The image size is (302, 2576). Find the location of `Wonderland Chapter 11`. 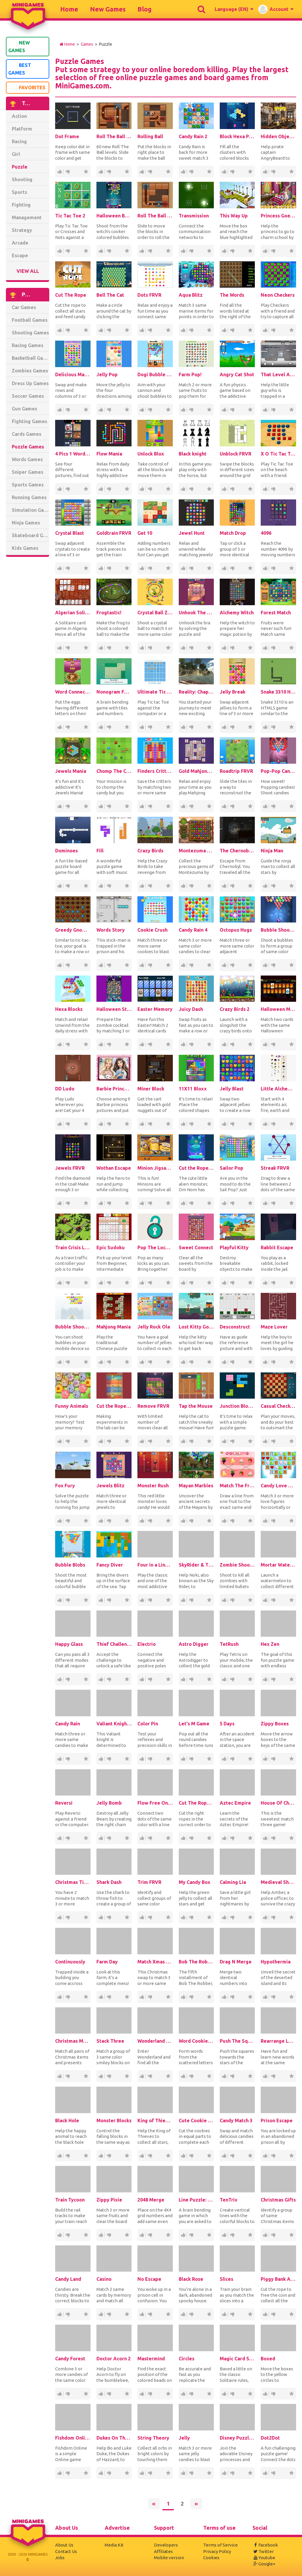

Wonderland Chapter 11 is located at coordinates (155, 2041).